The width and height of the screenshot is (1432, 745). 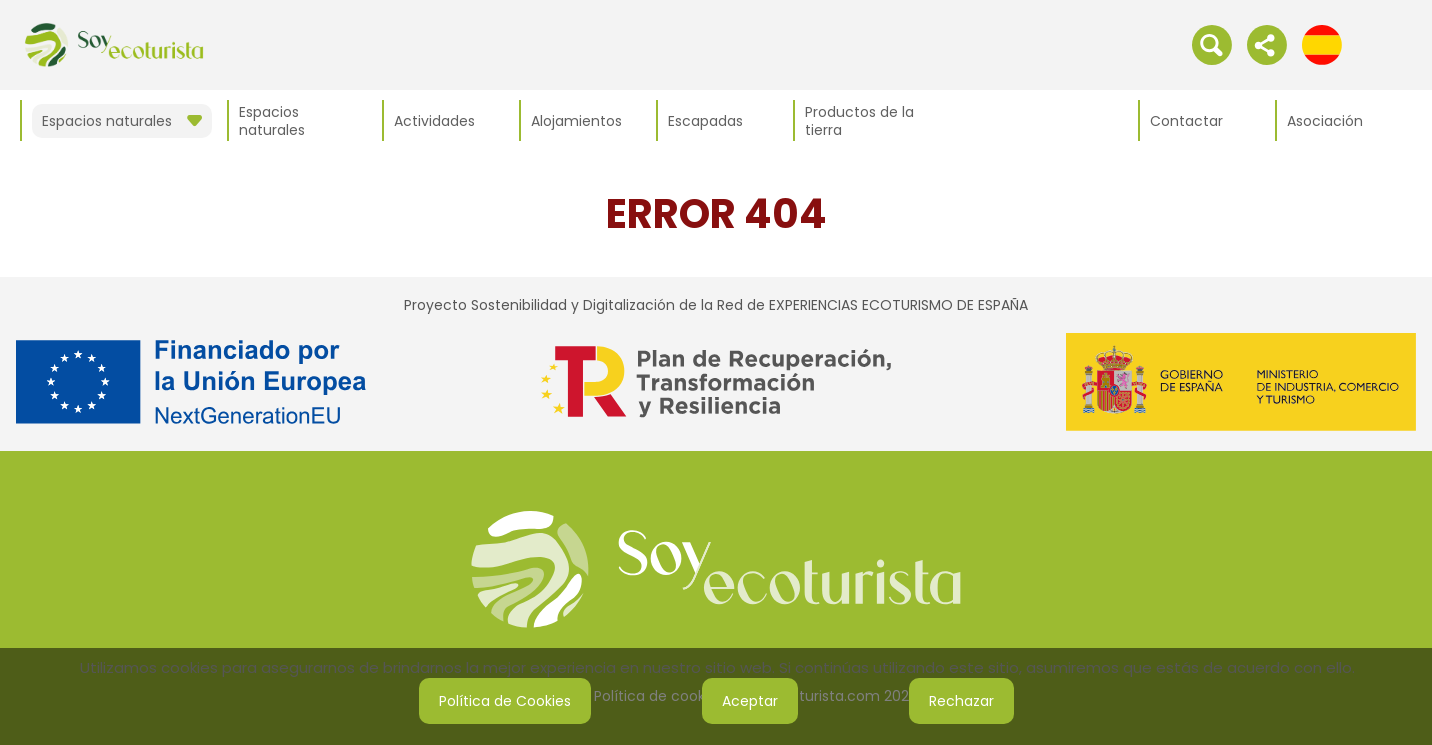 I want to click on Espacios naturales, so click(x=272, y=121).